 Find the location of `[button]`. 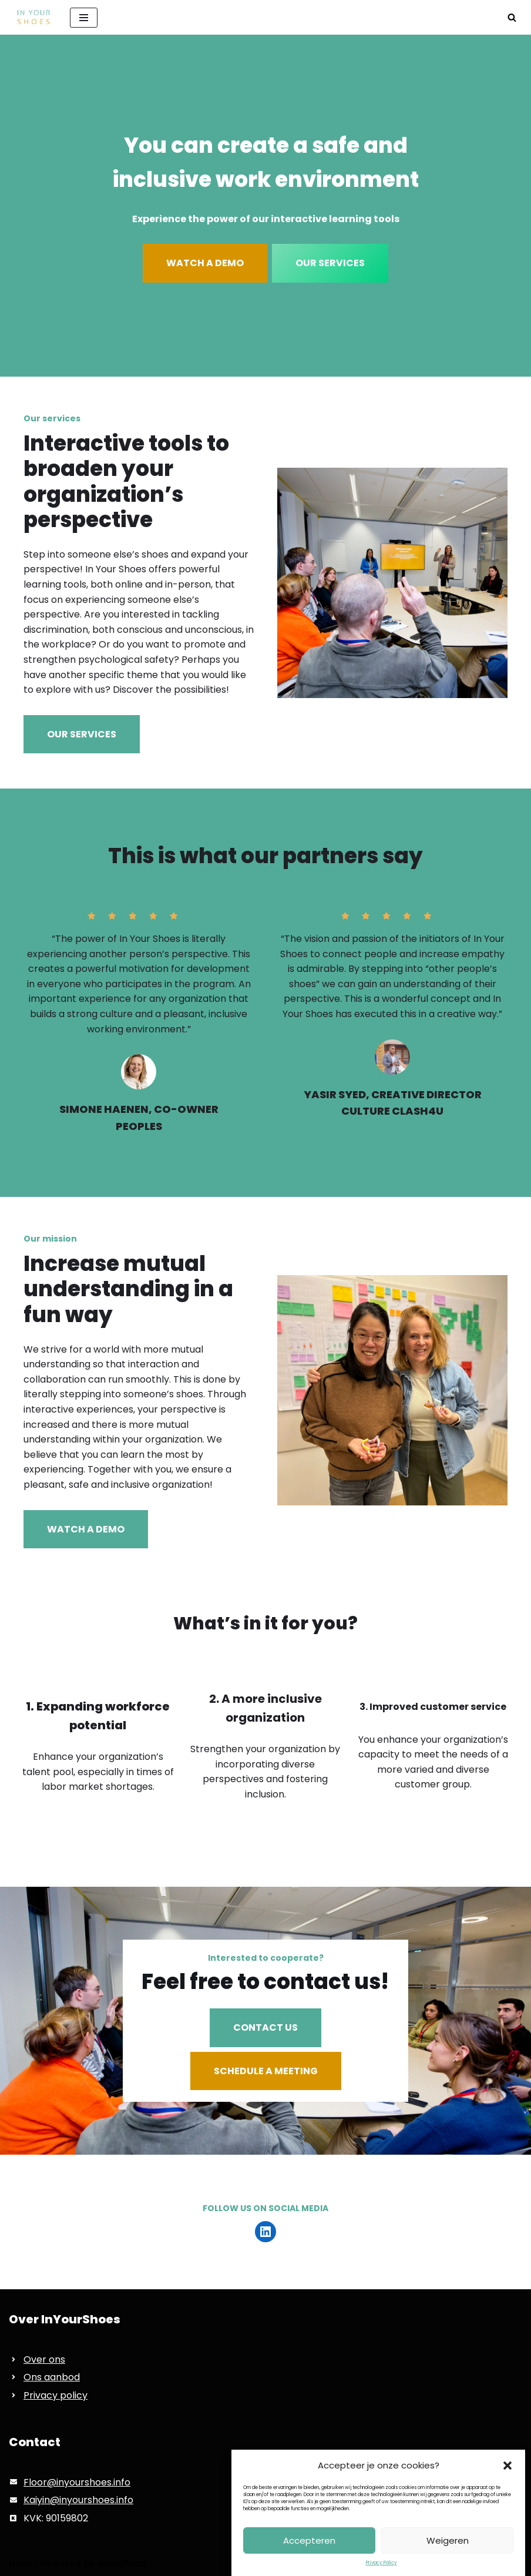

[button] is located at coordinates (507, 2497).